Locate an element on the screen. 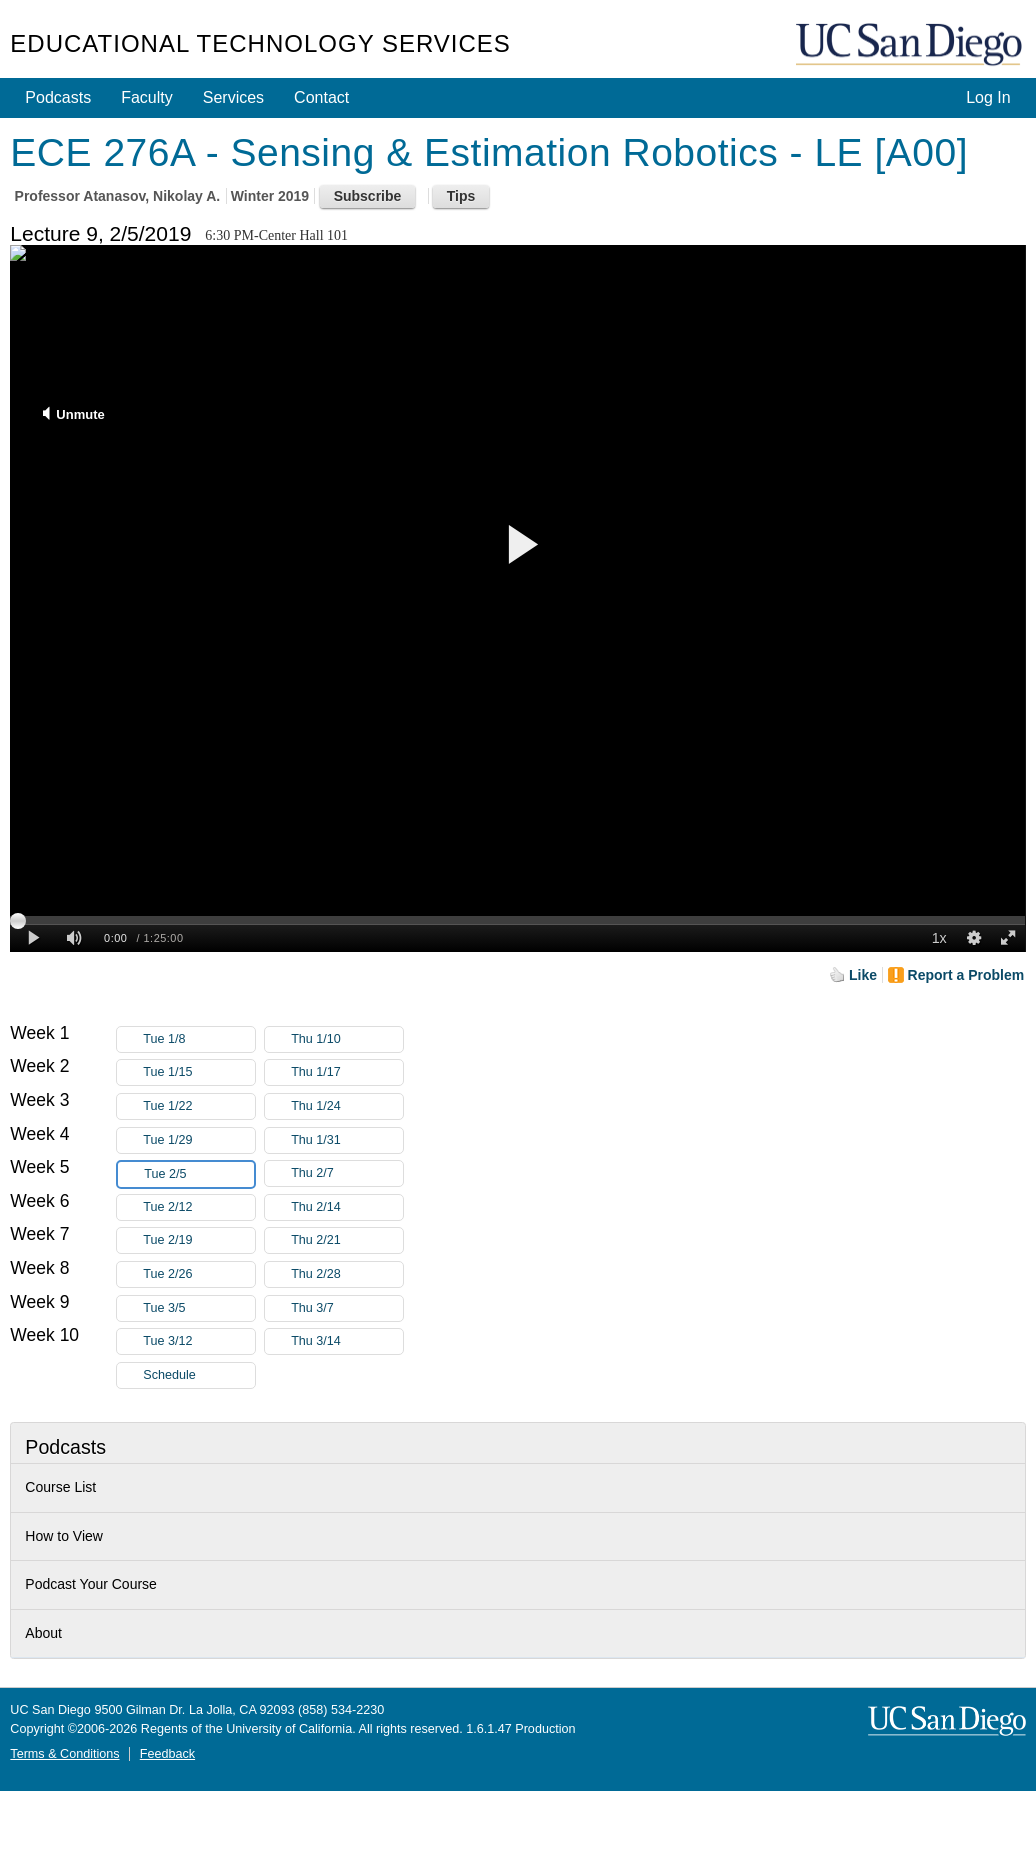 The width and height of the screenshot is (1036, 1851). Podcasts is located at coordinates (58, 97).